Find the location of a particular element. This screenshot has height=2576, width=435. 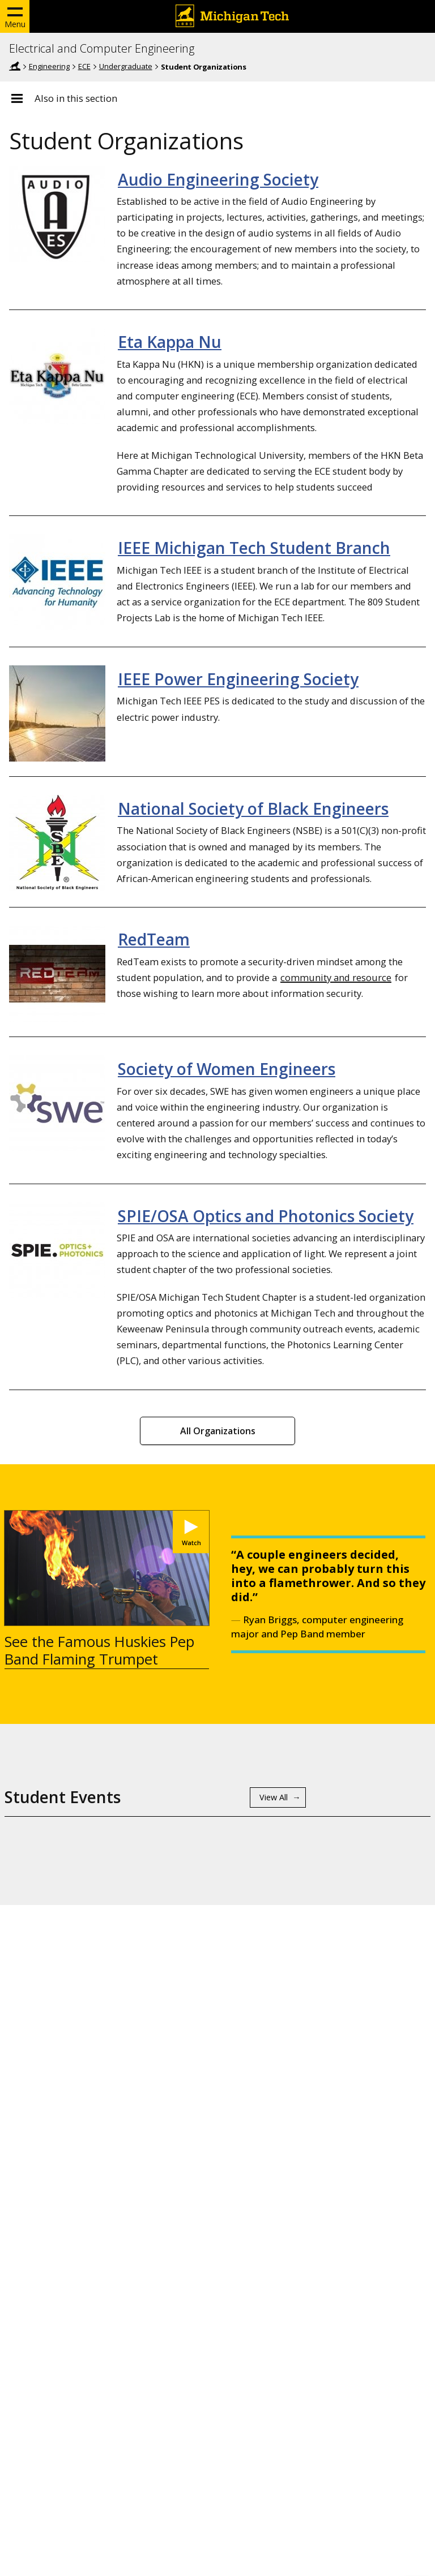

[View All Student Events] is located at coordinates (277, 1797).